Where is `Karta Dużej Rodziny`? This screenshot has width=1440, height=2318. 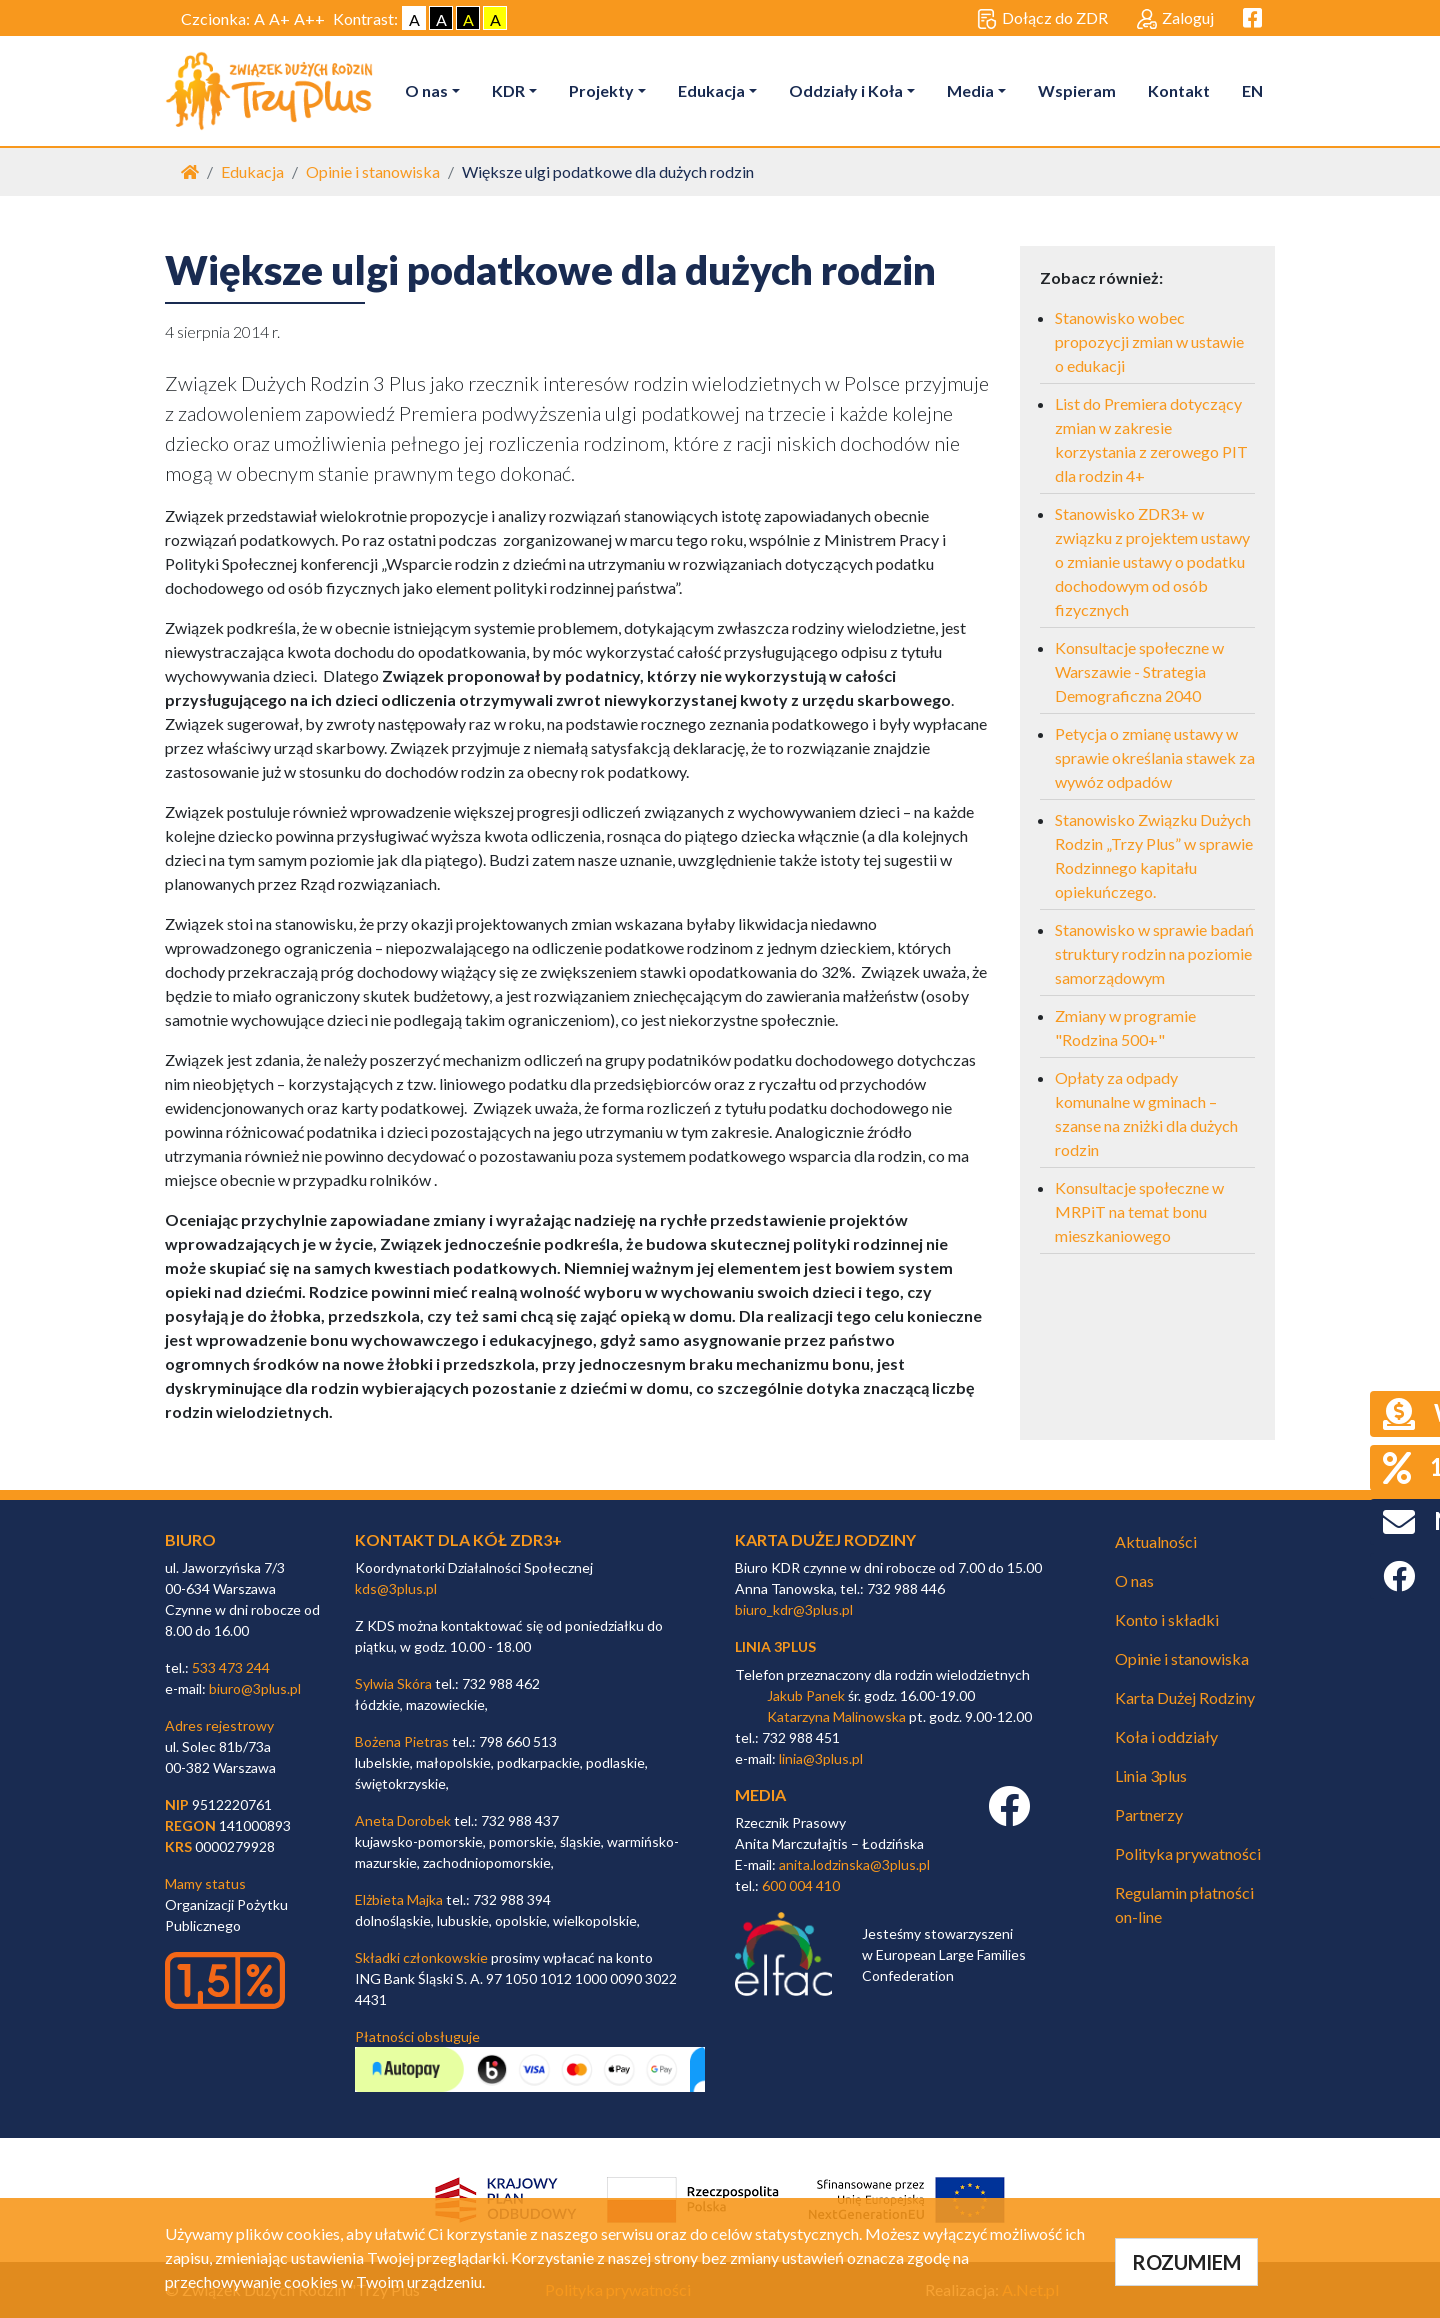 Karta Dużej Rodziny is located at coordinates (1185, 1697).